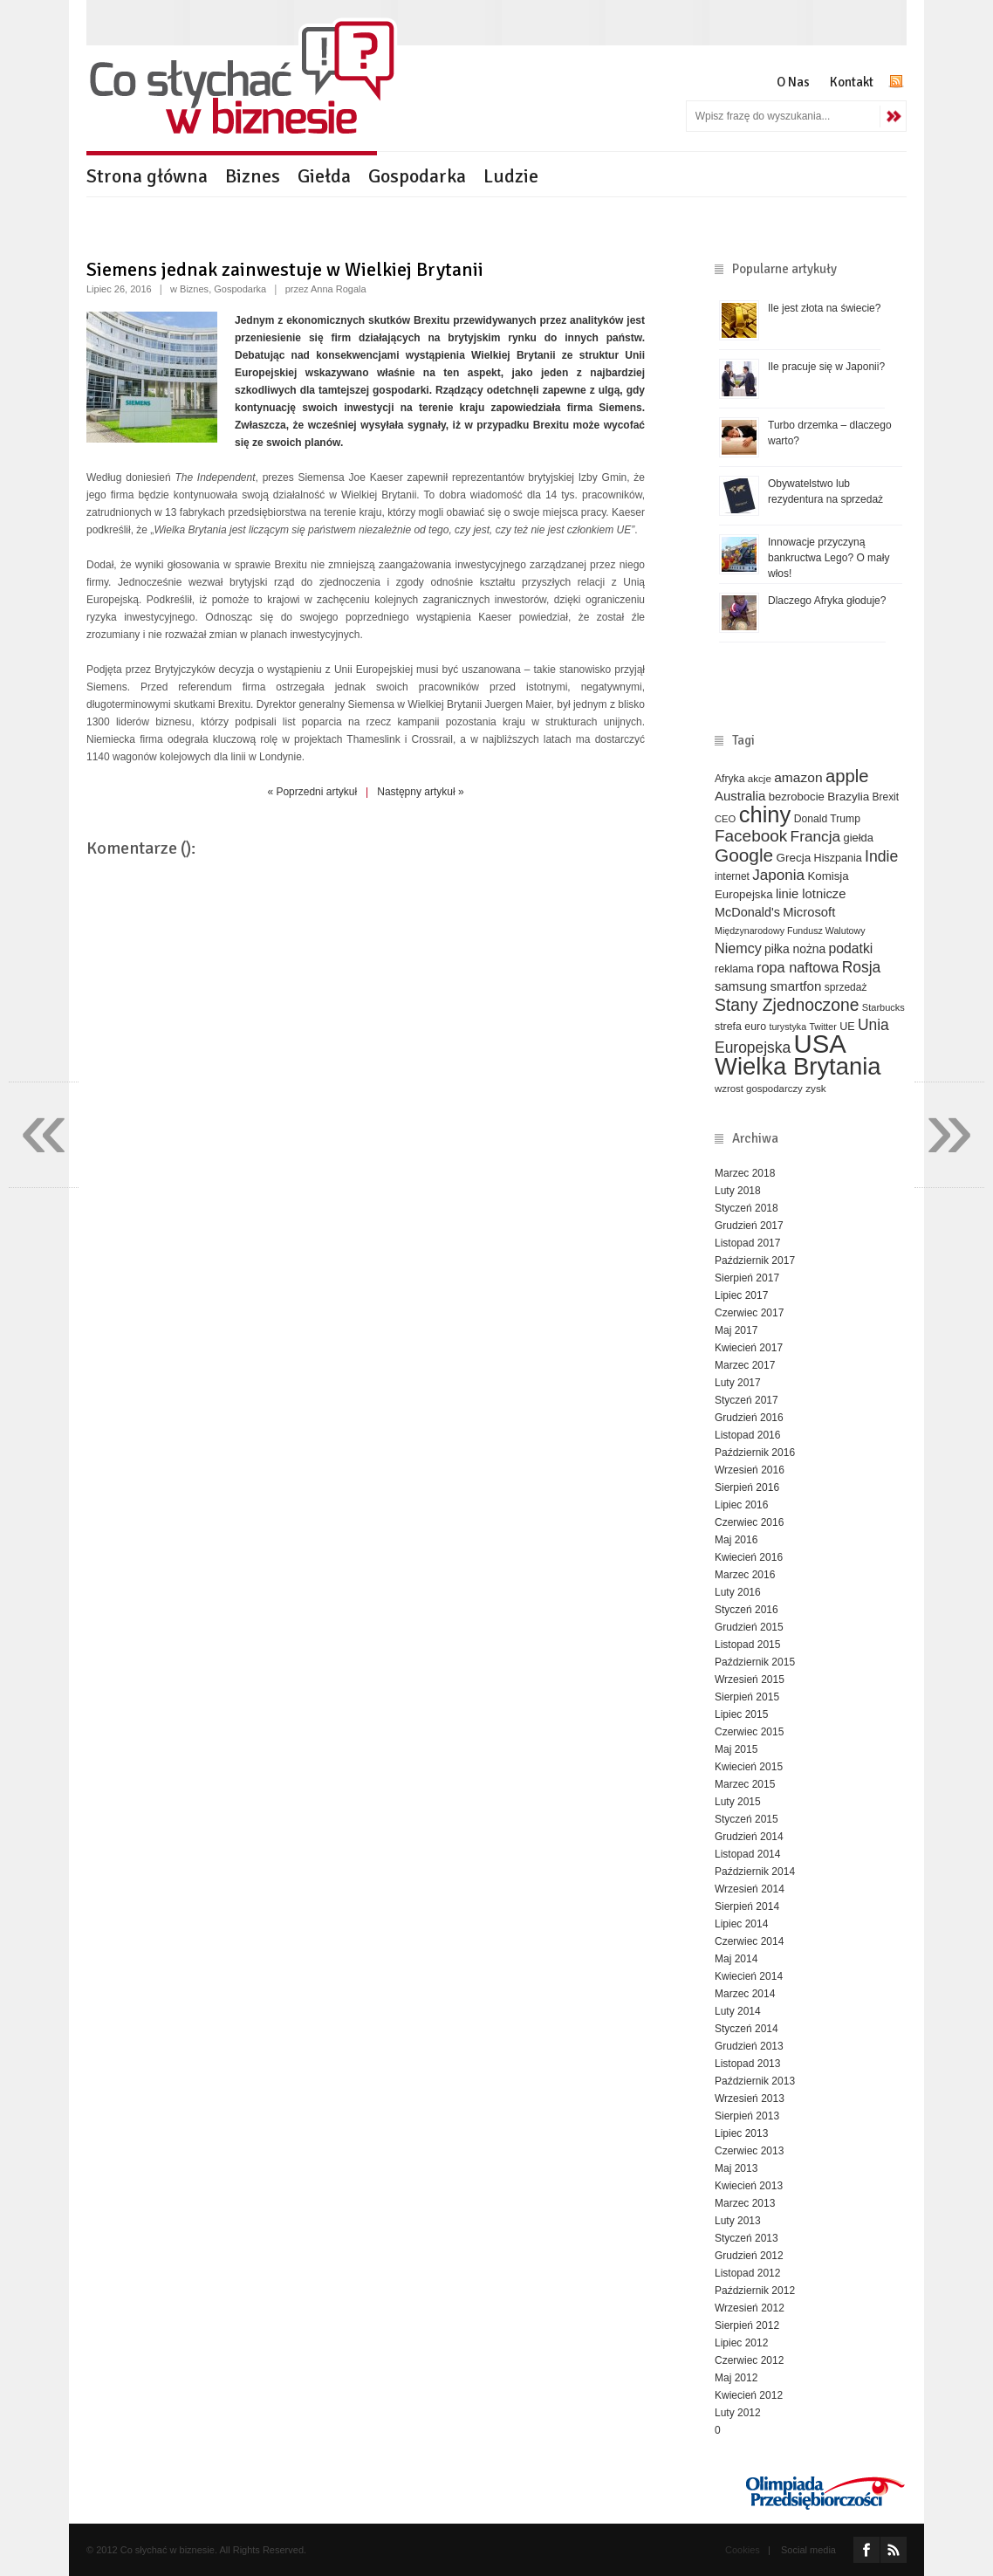 Image resolution: width=993 pixels, height=2576 pixels. What do you see at coordinates (809, 912) in the screenshot?
I see `Microsoft` at bounding box center [809, 912].